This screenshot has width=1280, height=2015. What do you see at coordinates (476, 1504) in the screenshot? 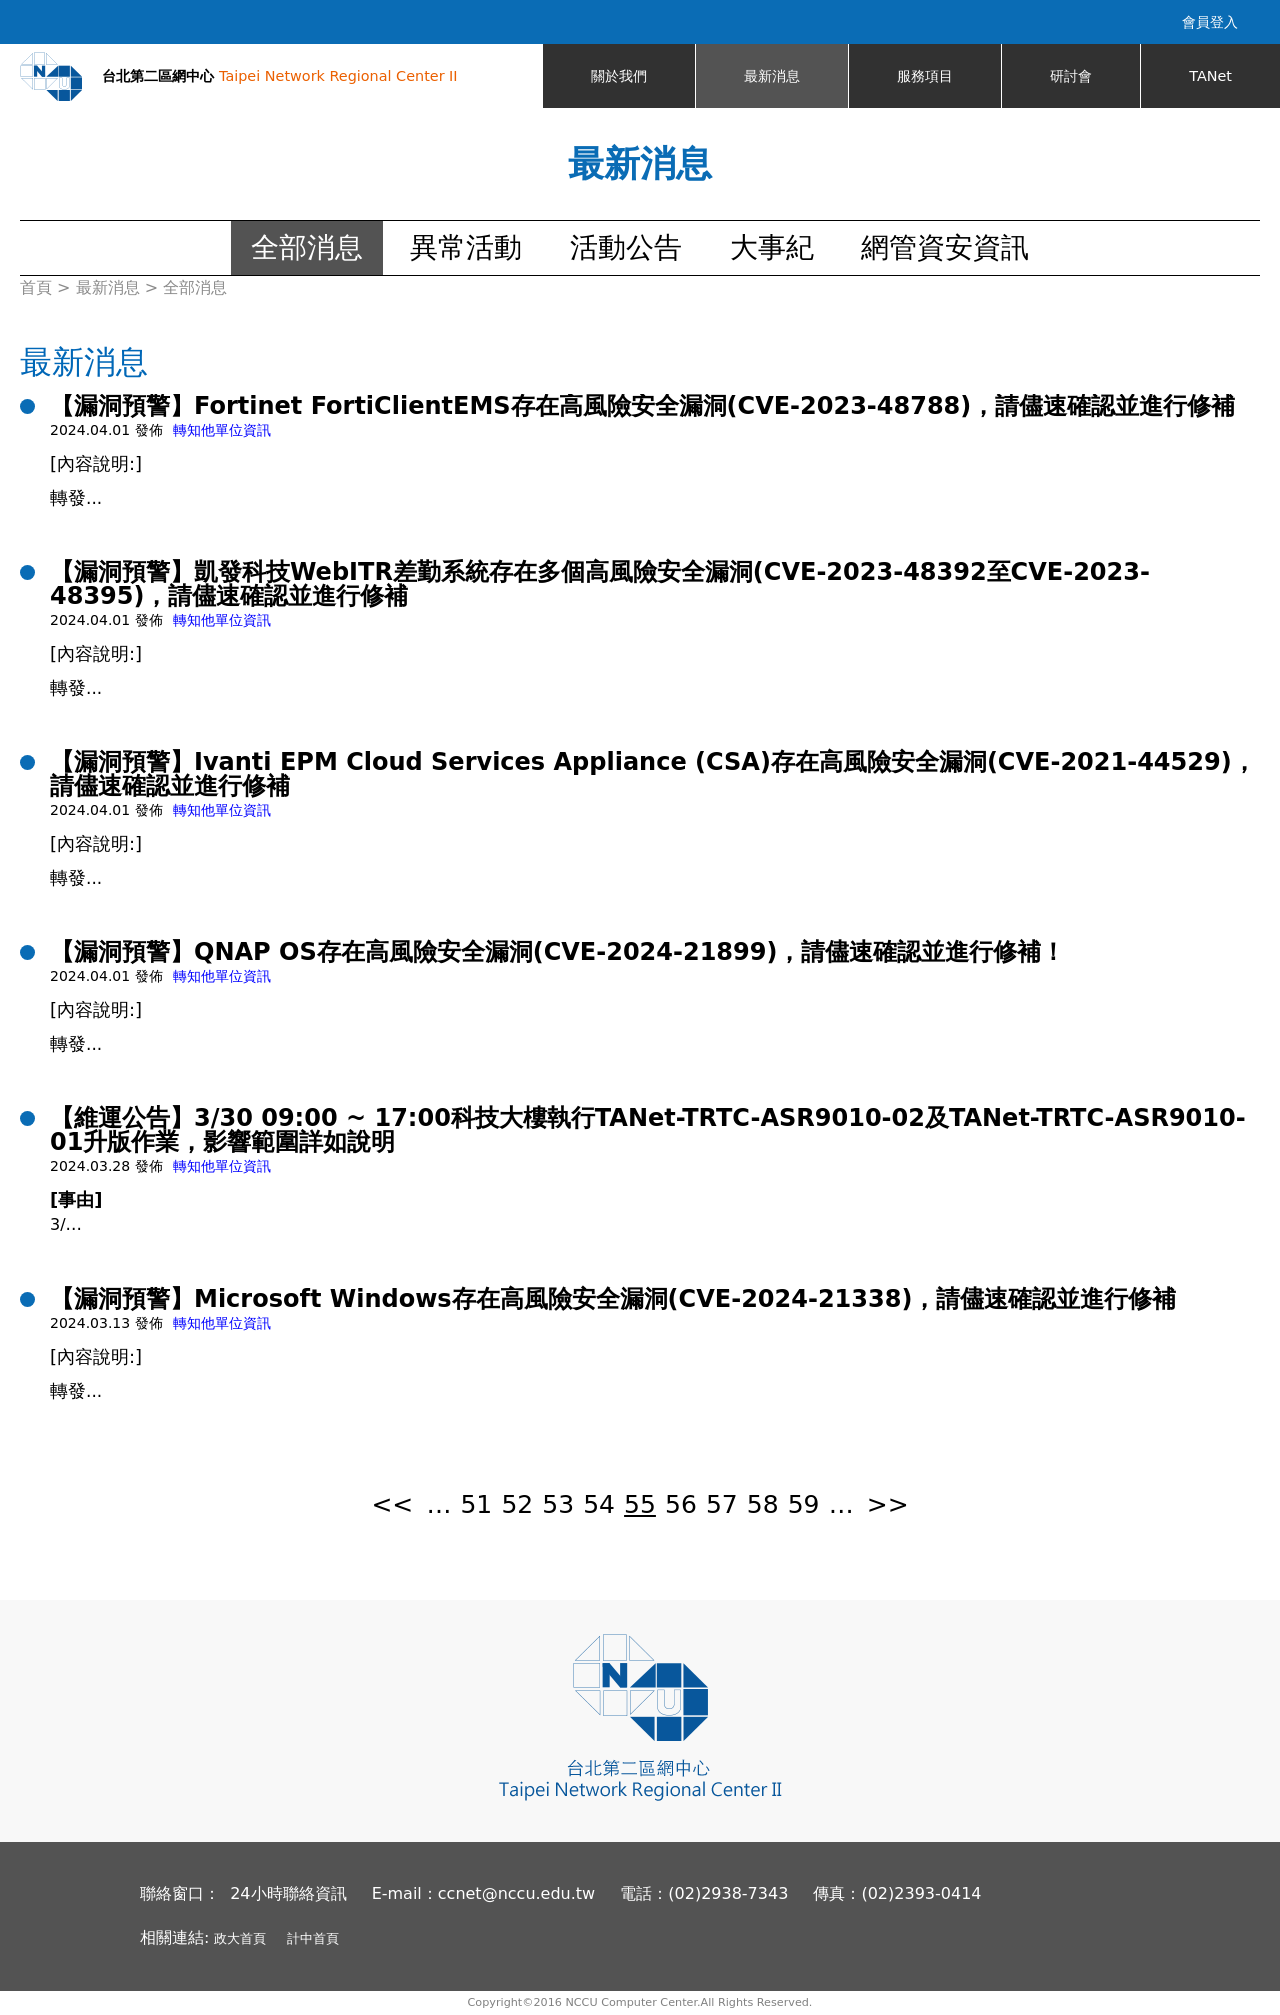
I see `51` at bounding box center [476, 1504].